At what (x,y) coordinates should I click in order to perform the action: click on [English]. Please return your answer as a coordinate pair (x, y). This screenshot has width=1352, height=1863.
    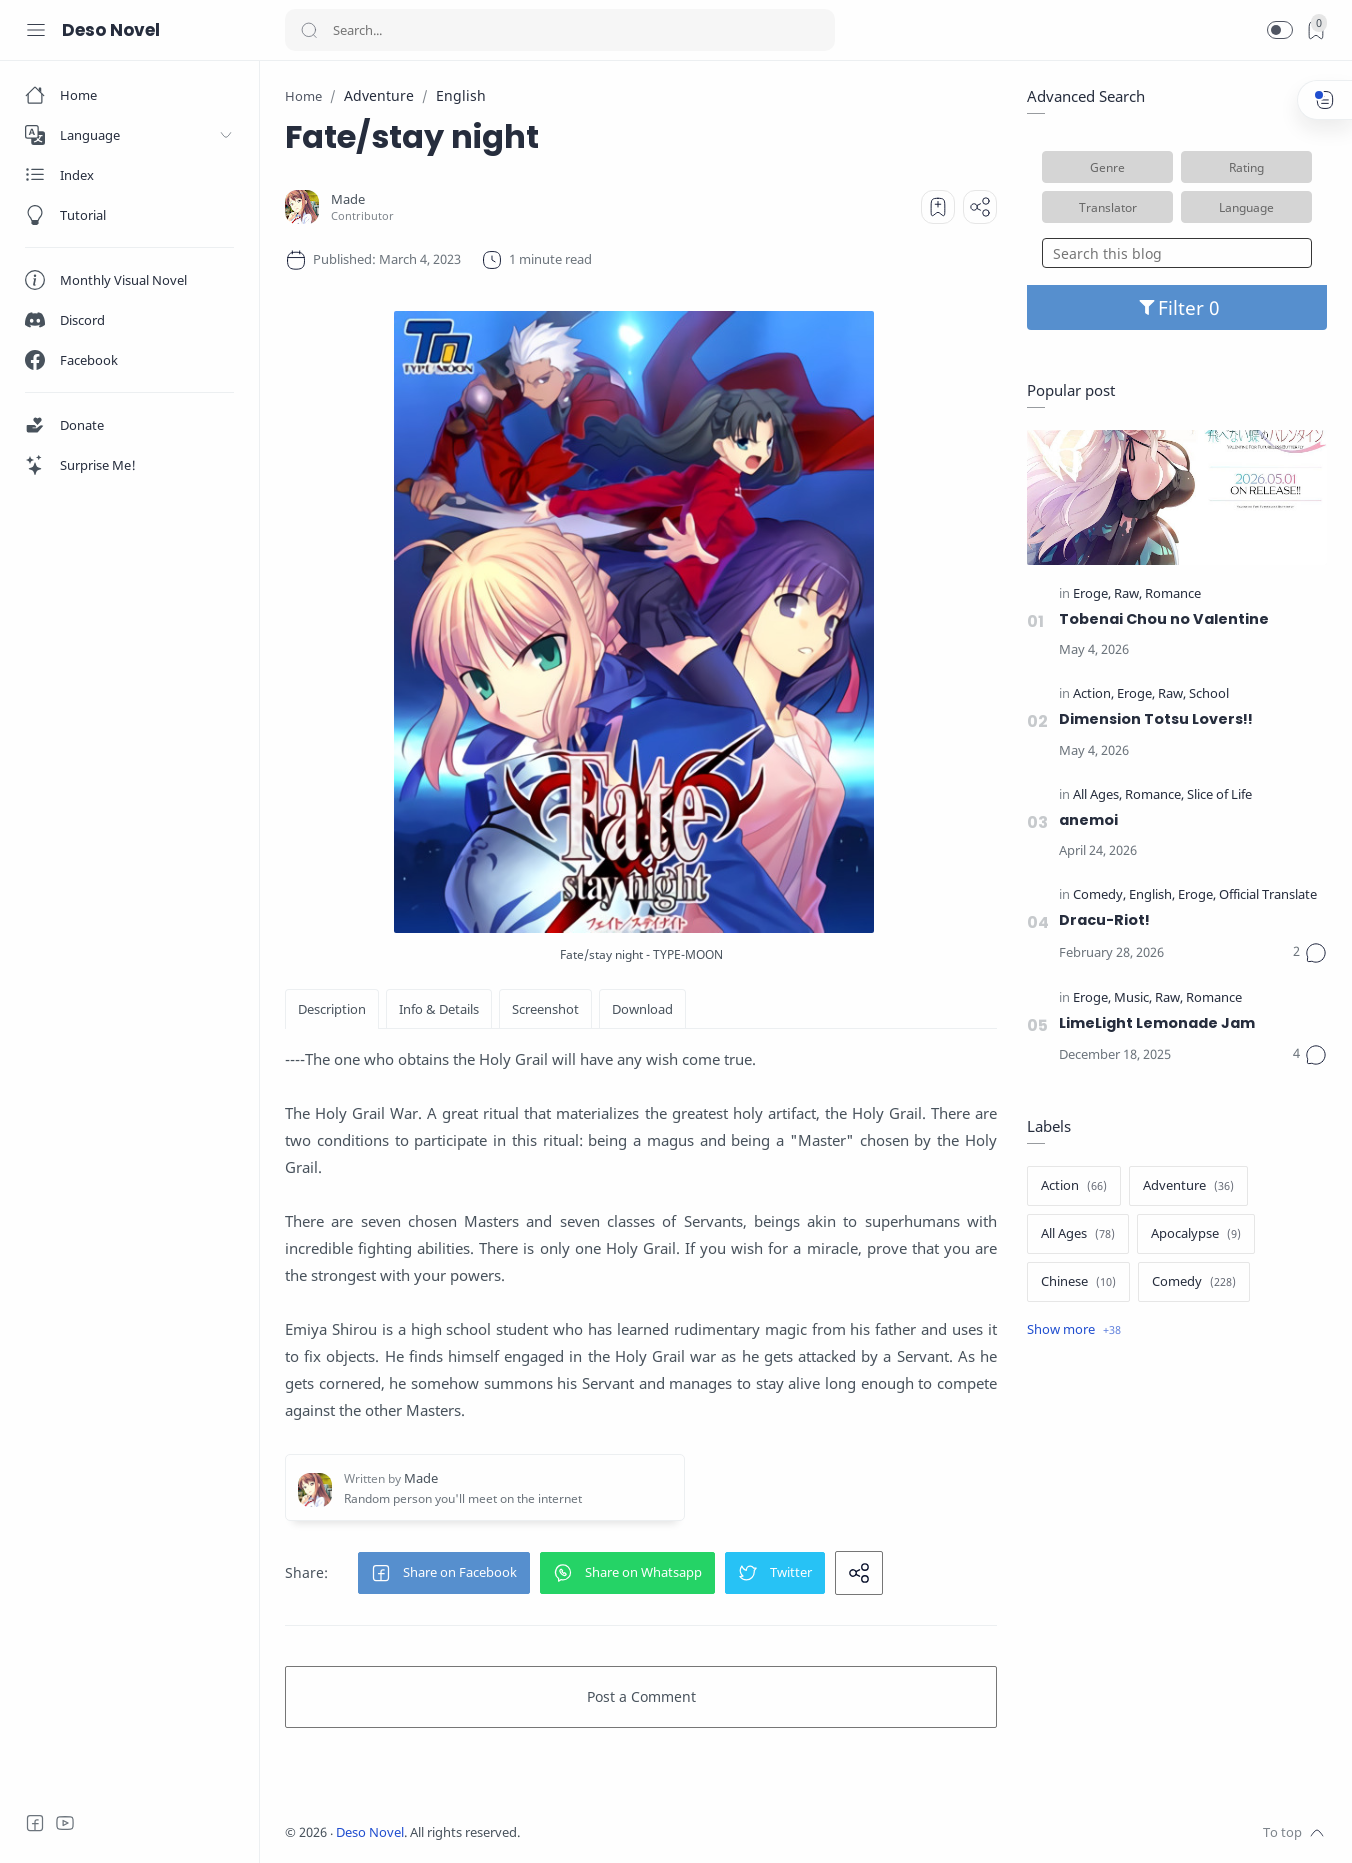
    Looking at the image, I should click on (1152, 895).